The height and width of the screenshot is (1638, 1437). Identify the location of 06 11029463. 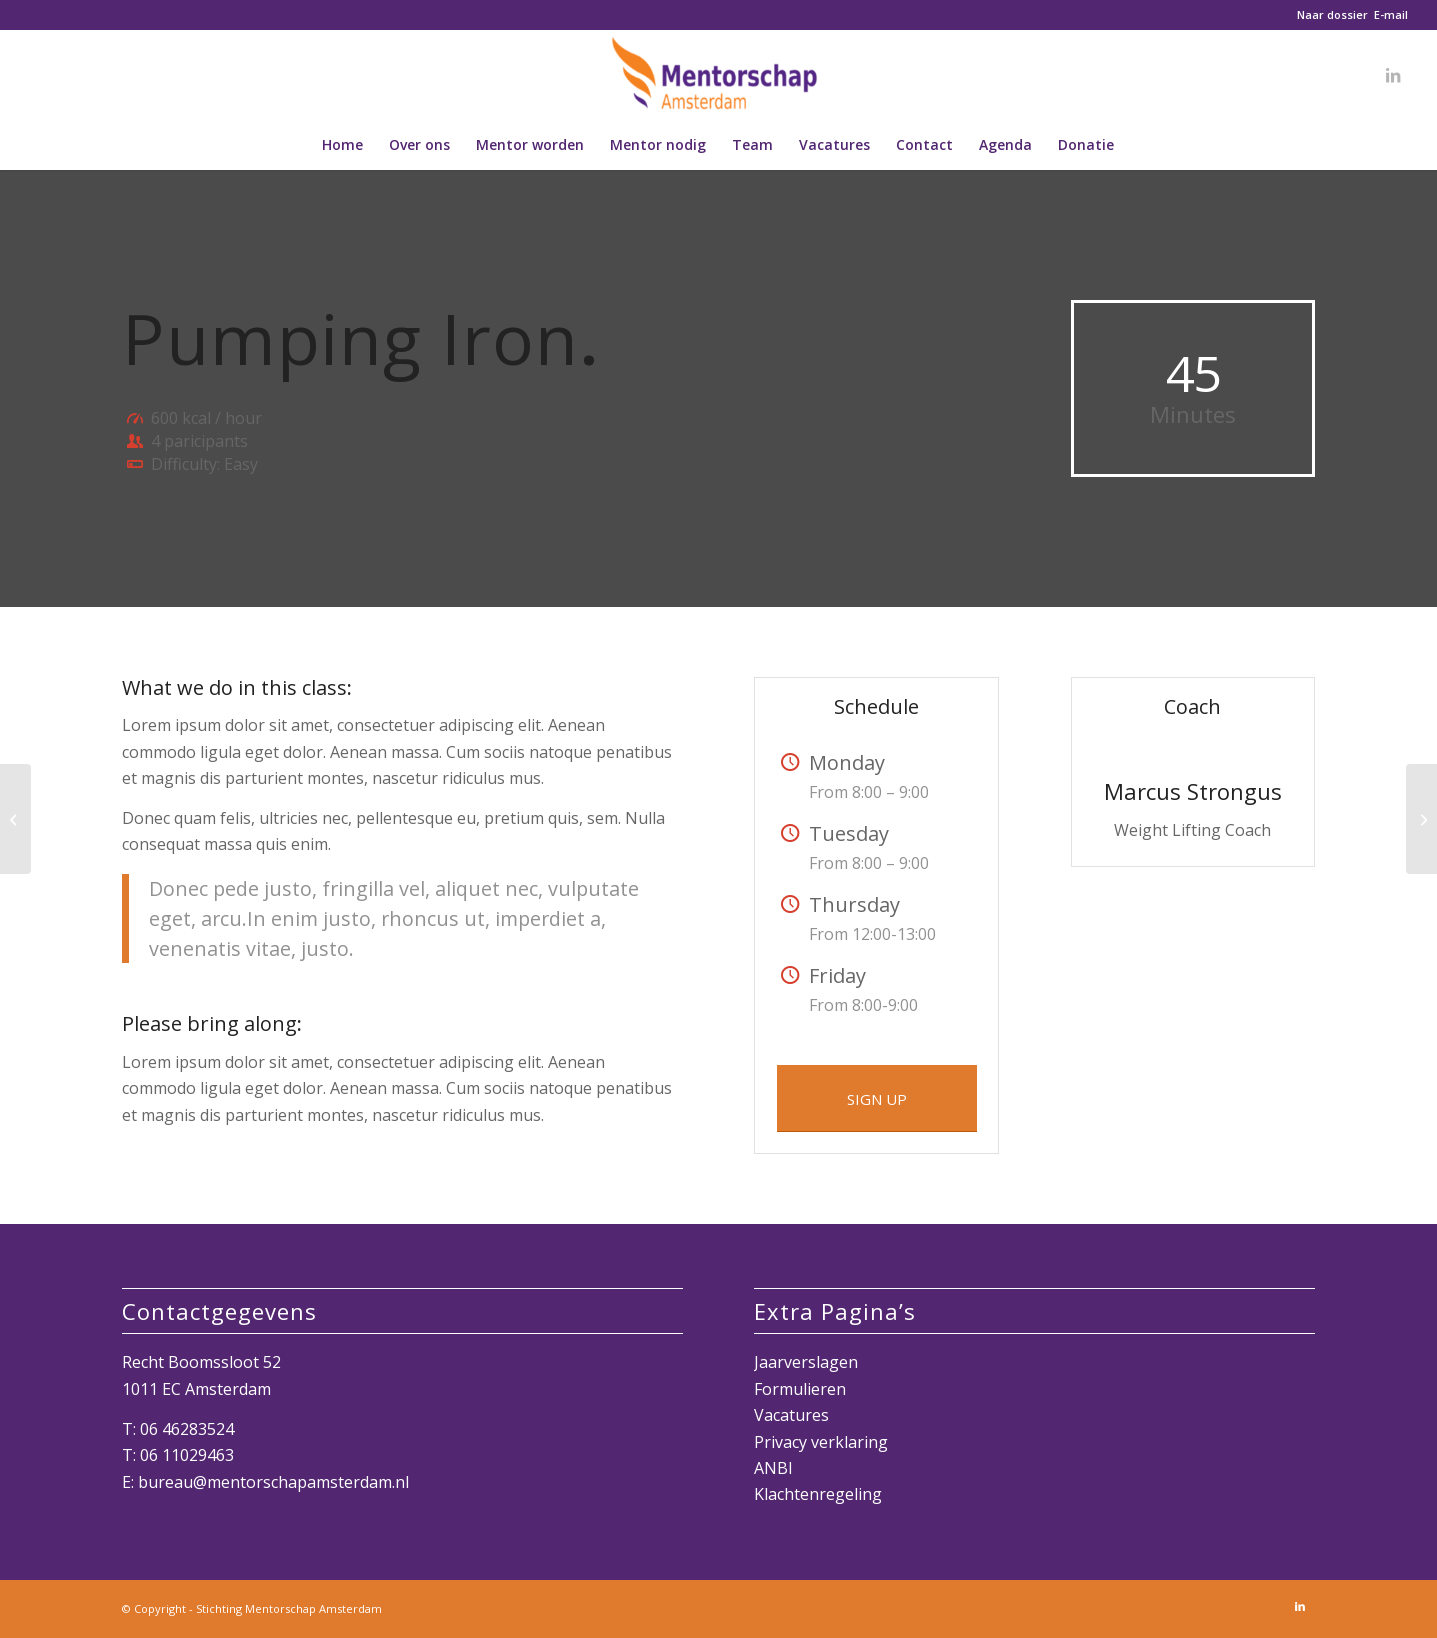
(187, 1455).